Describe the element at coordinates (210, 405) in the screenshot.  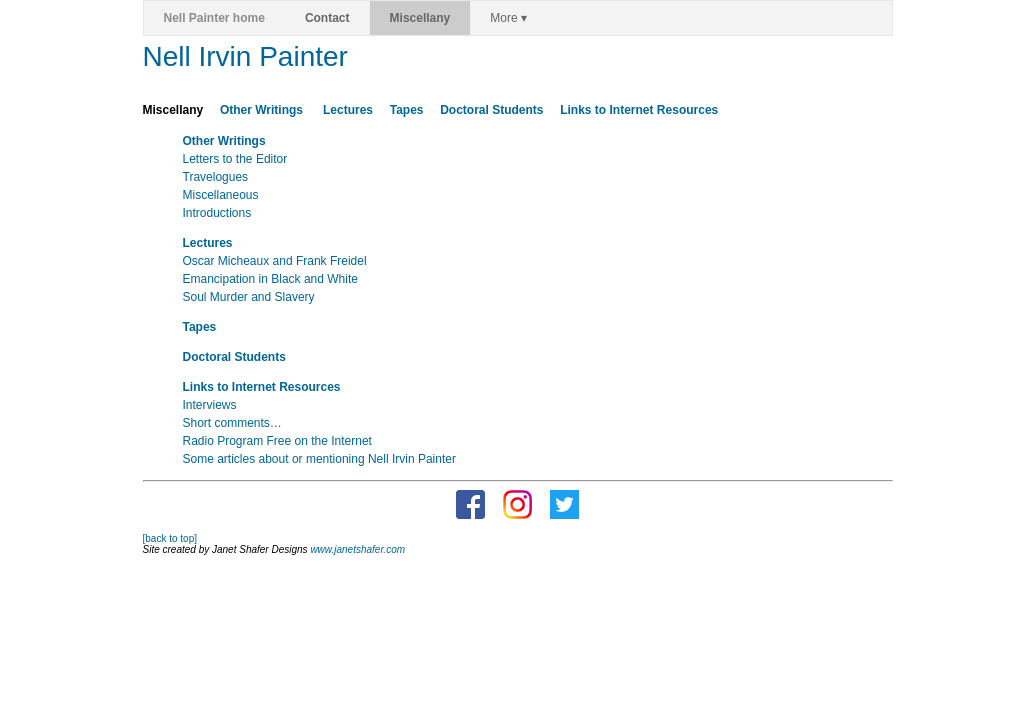
I see `Interviews` at that location.